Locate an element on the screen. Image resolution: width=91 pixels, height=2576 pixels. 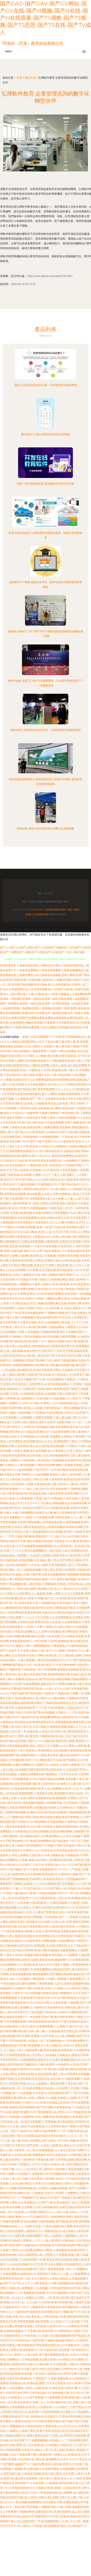
少妇后入后股 is located at coordinates (33, 2388).